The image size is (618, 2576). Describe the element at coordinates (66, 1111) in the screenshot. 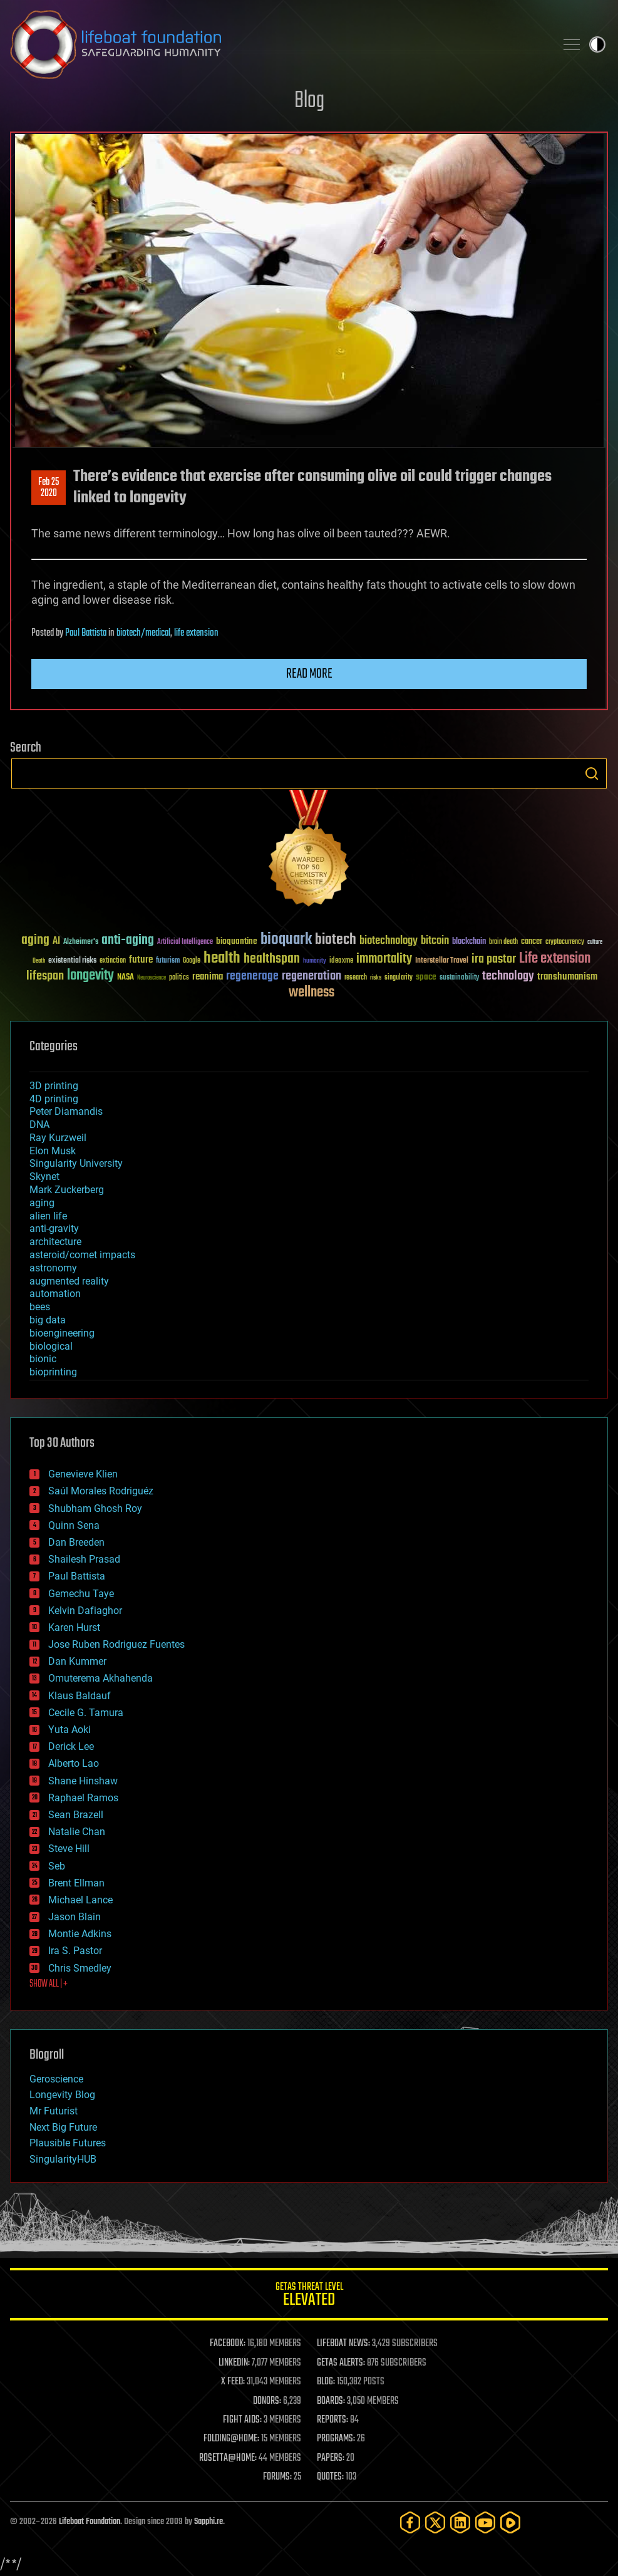

I see `Peter Diamandis` at that location.